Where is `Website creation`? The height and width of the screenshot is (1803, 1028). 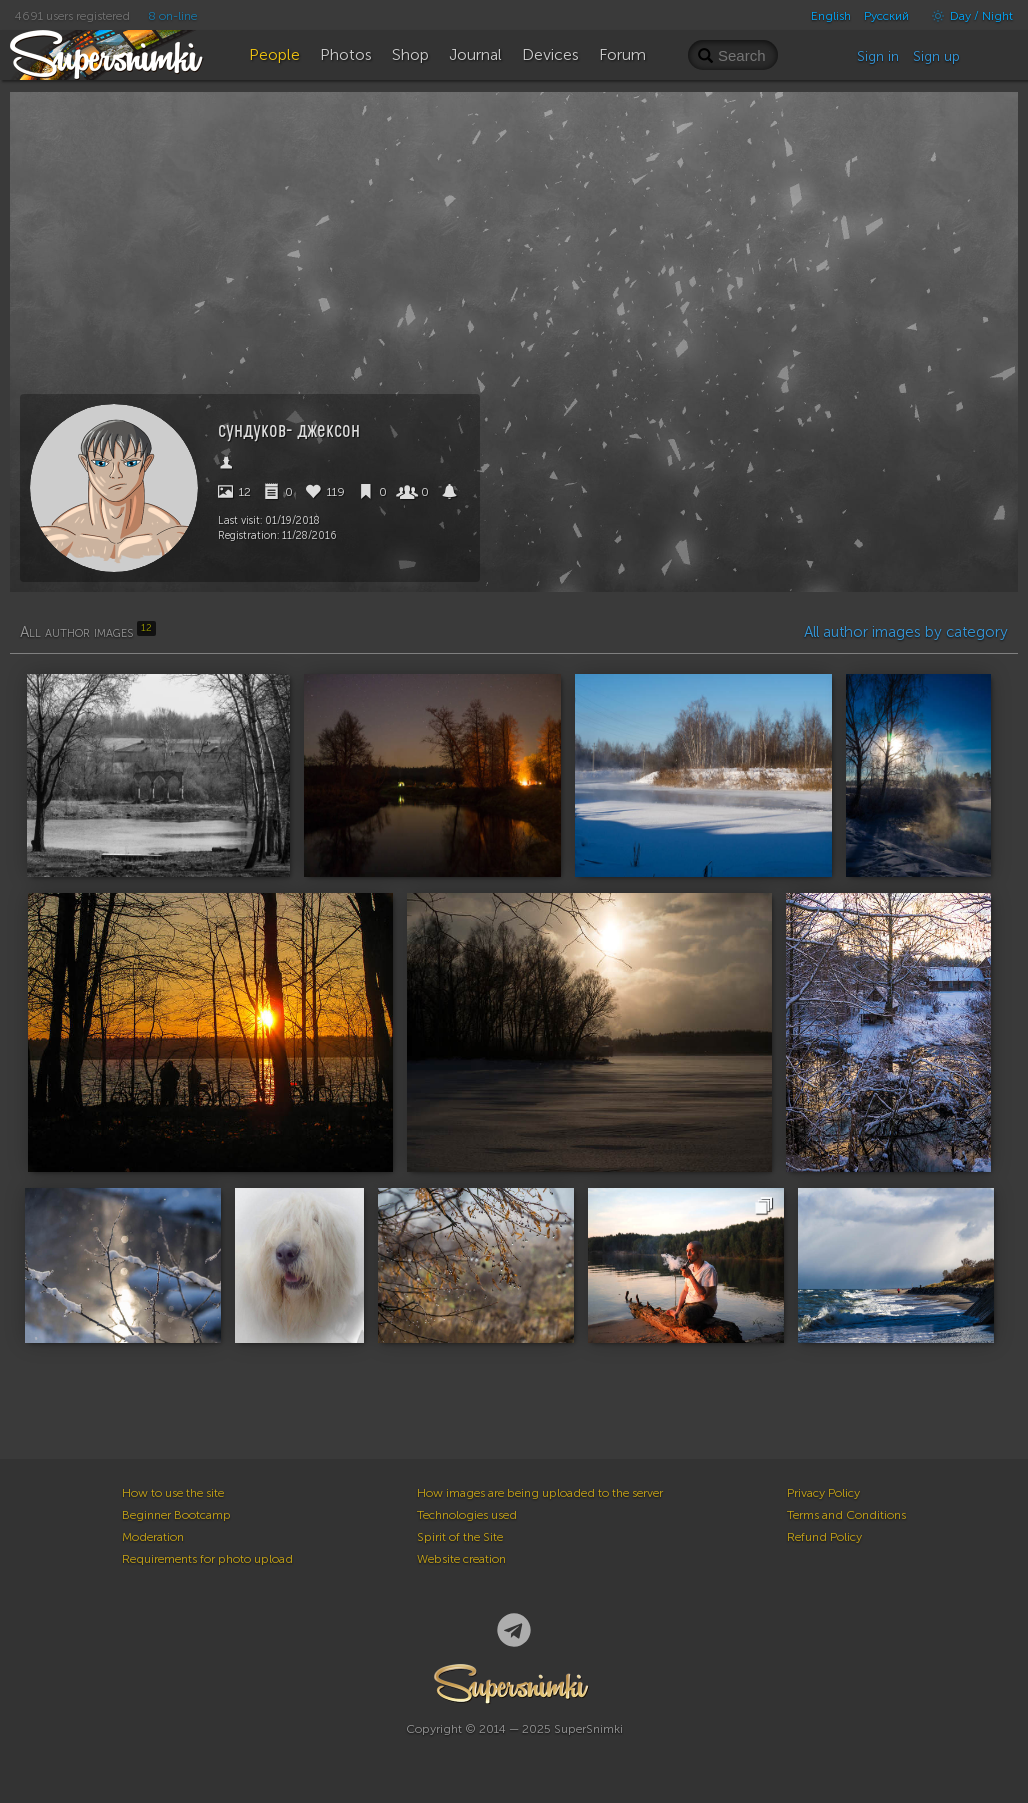 Website creation is located at coordinates (461, 1559).